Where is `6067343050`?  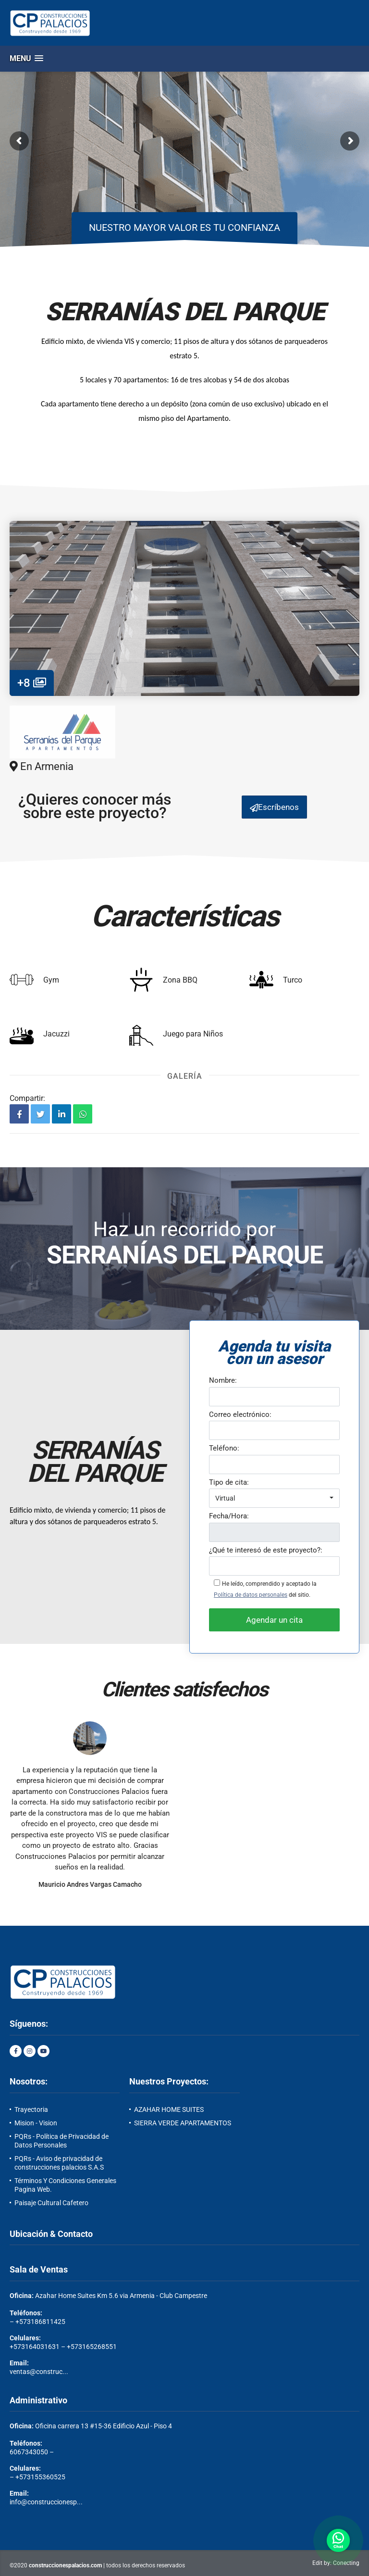
6067343050 is located at coordinates (29, 2452).